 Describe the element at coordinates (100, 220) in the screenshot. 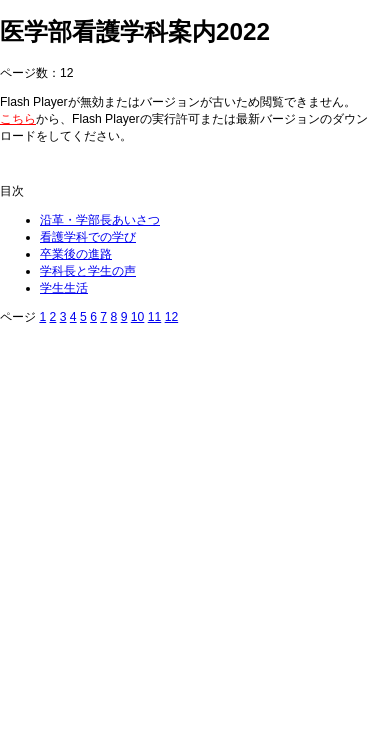

I see `沿革・学部長あいさつ` at that location.